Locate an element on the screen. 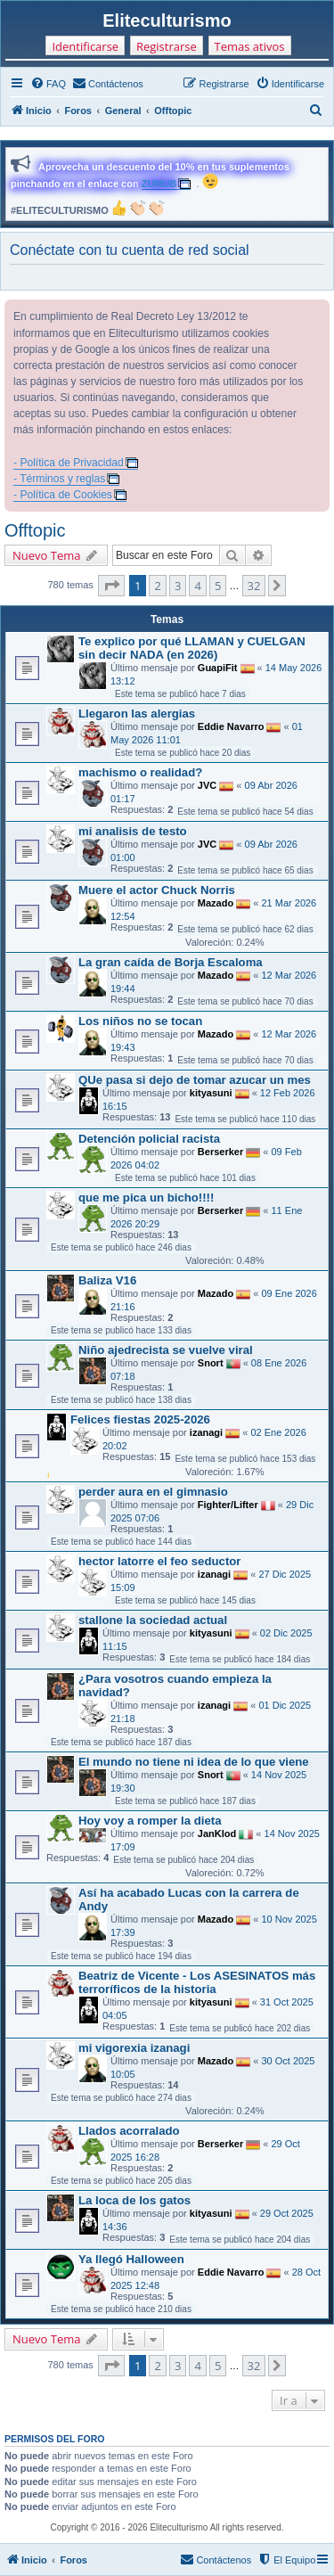 The width and height of the screenshot is (334, 2576). 32 [button] is located at coordinates (254, 586).